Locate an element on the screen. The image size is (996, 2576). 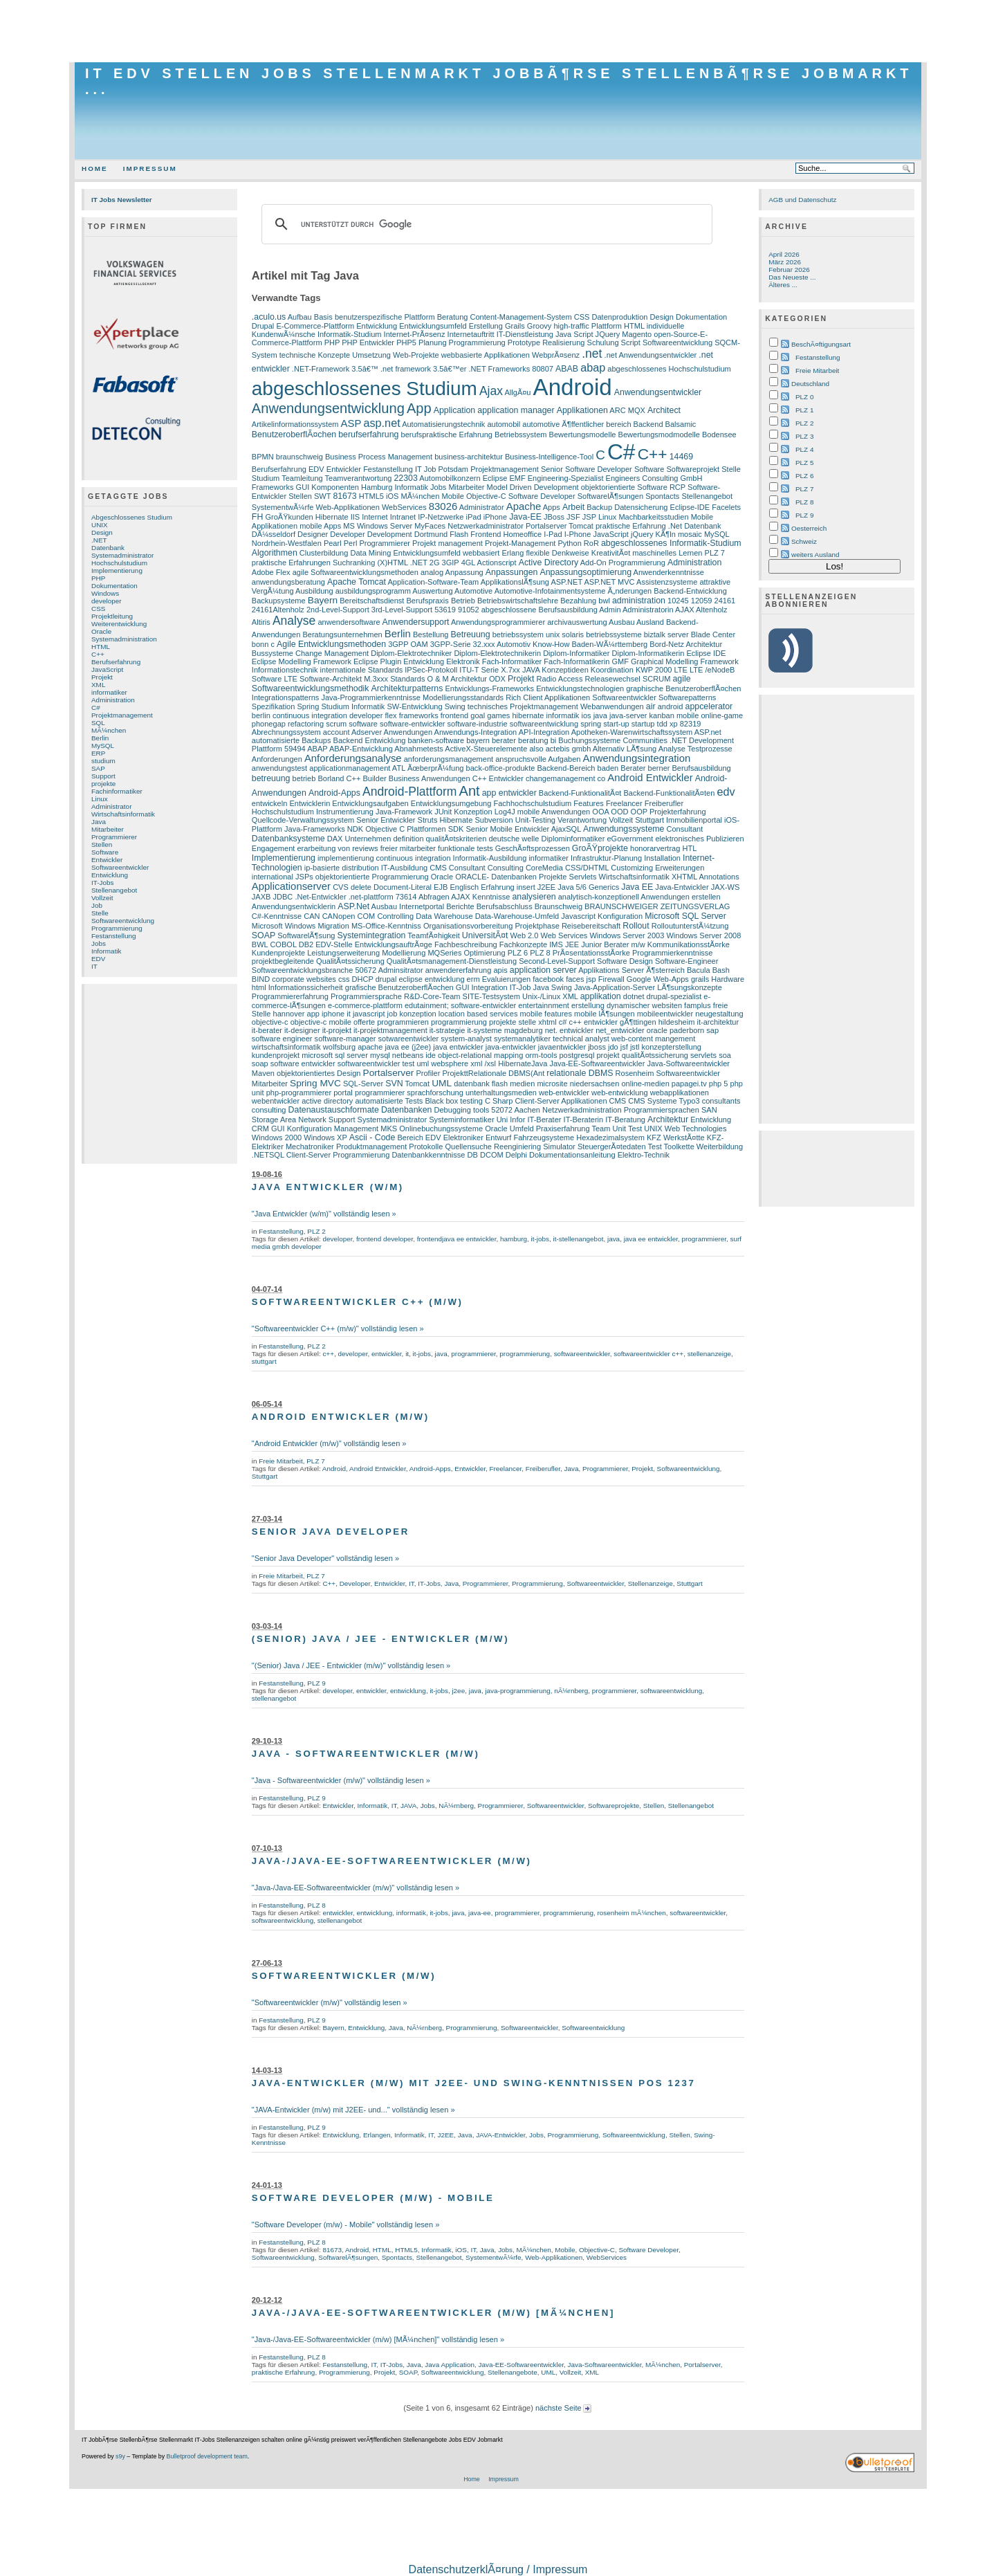
CMS is located at coordinates (618, 1101).